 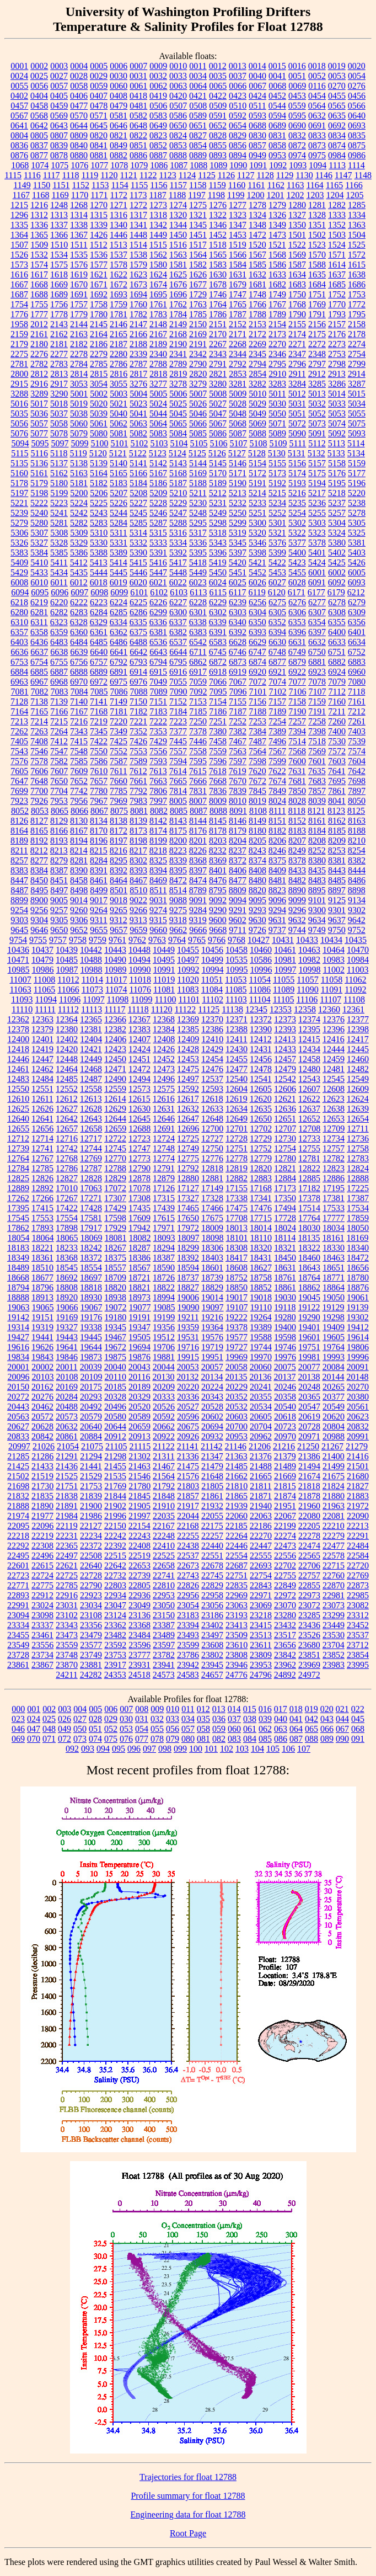 What do you see at coordinates (18, 1615) in the screenshot?
I see `23094` at bounding box center [18, 1615].